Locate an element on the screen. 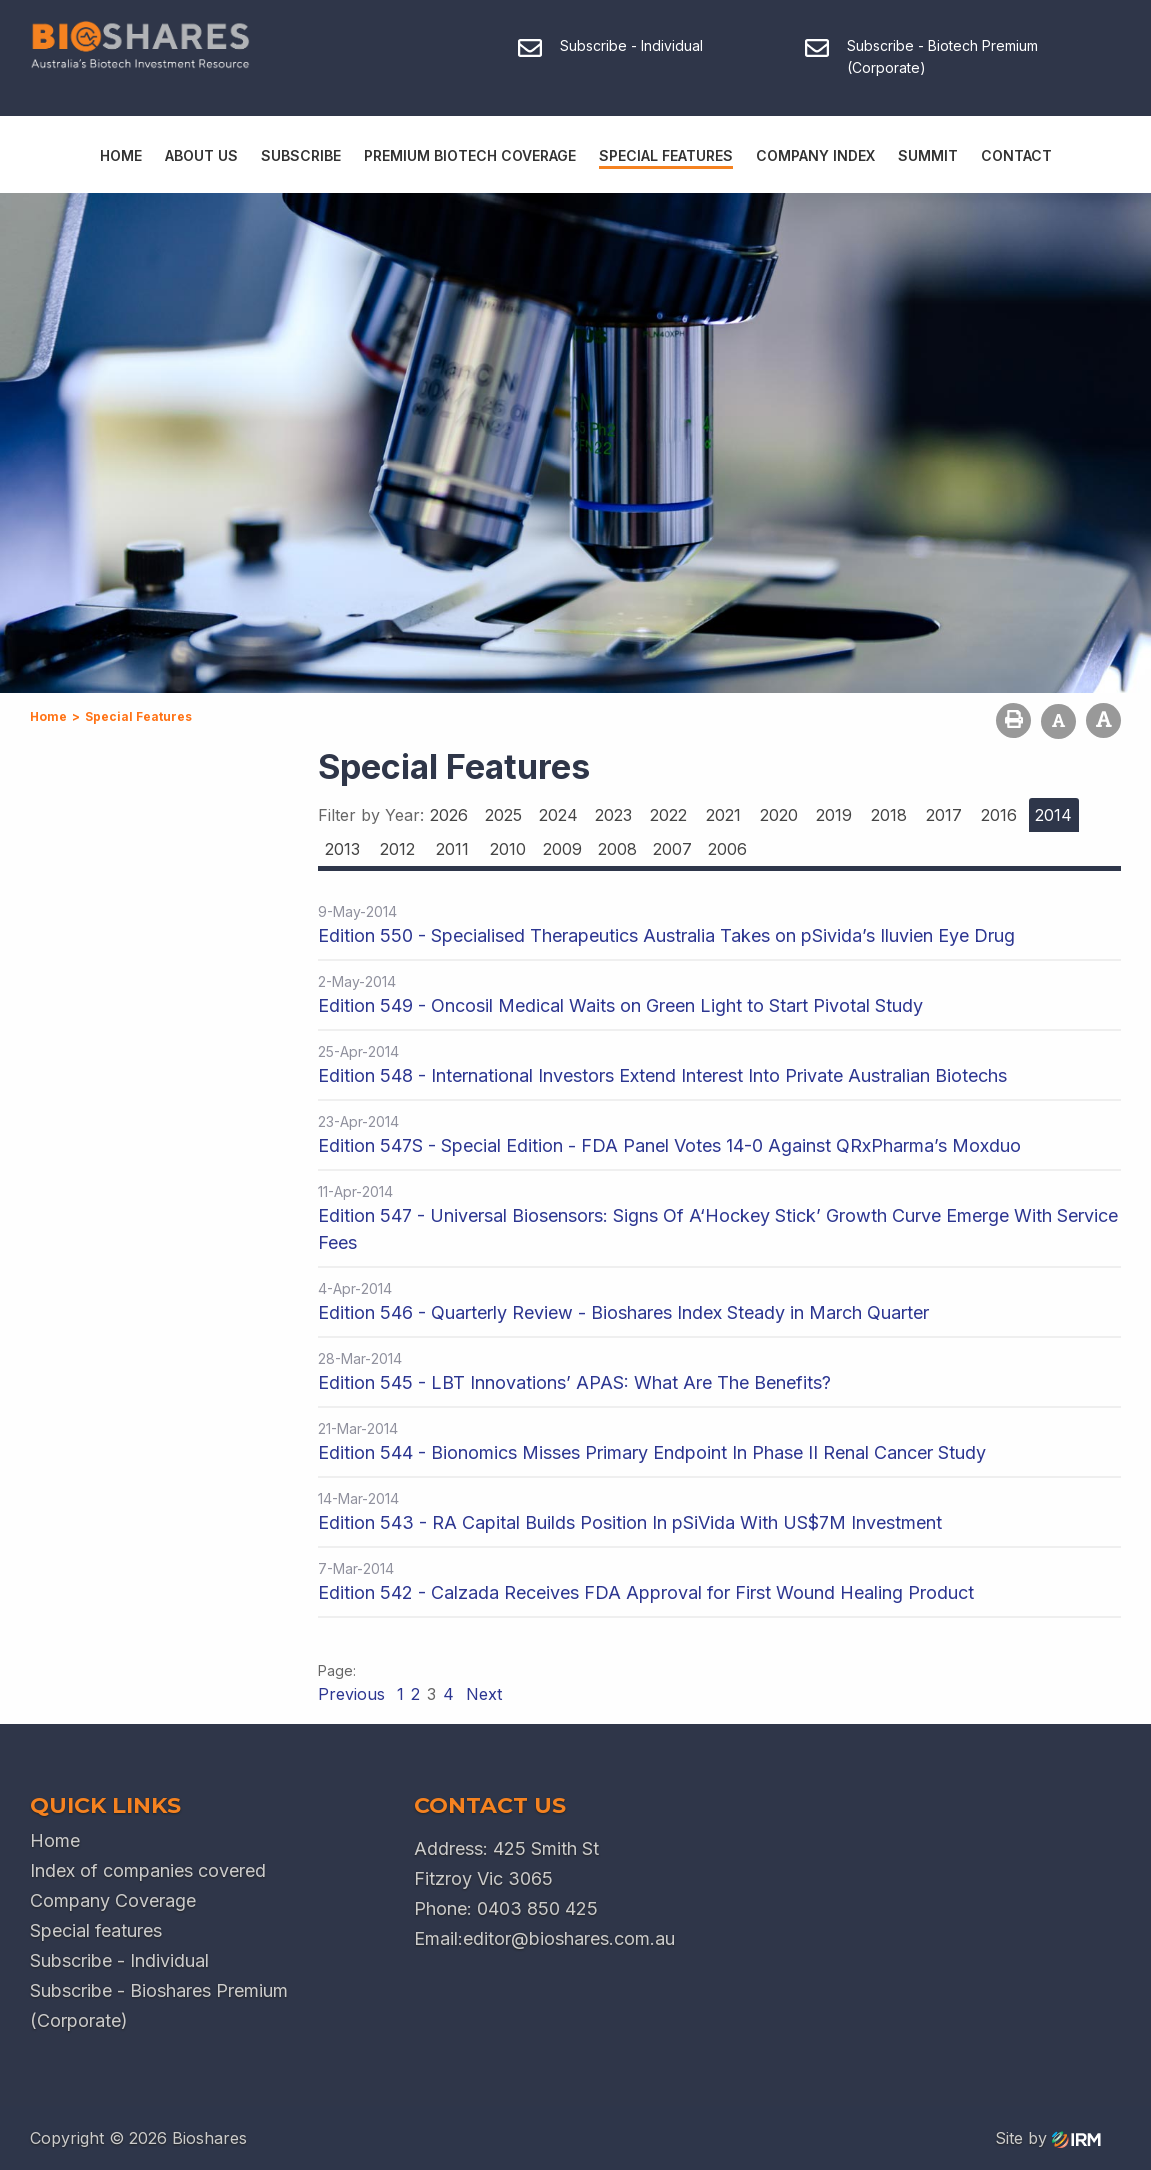 Image resolution: width=1151 pixels, height=2170 pixels. 2020 is located at coordinates (779, 815).